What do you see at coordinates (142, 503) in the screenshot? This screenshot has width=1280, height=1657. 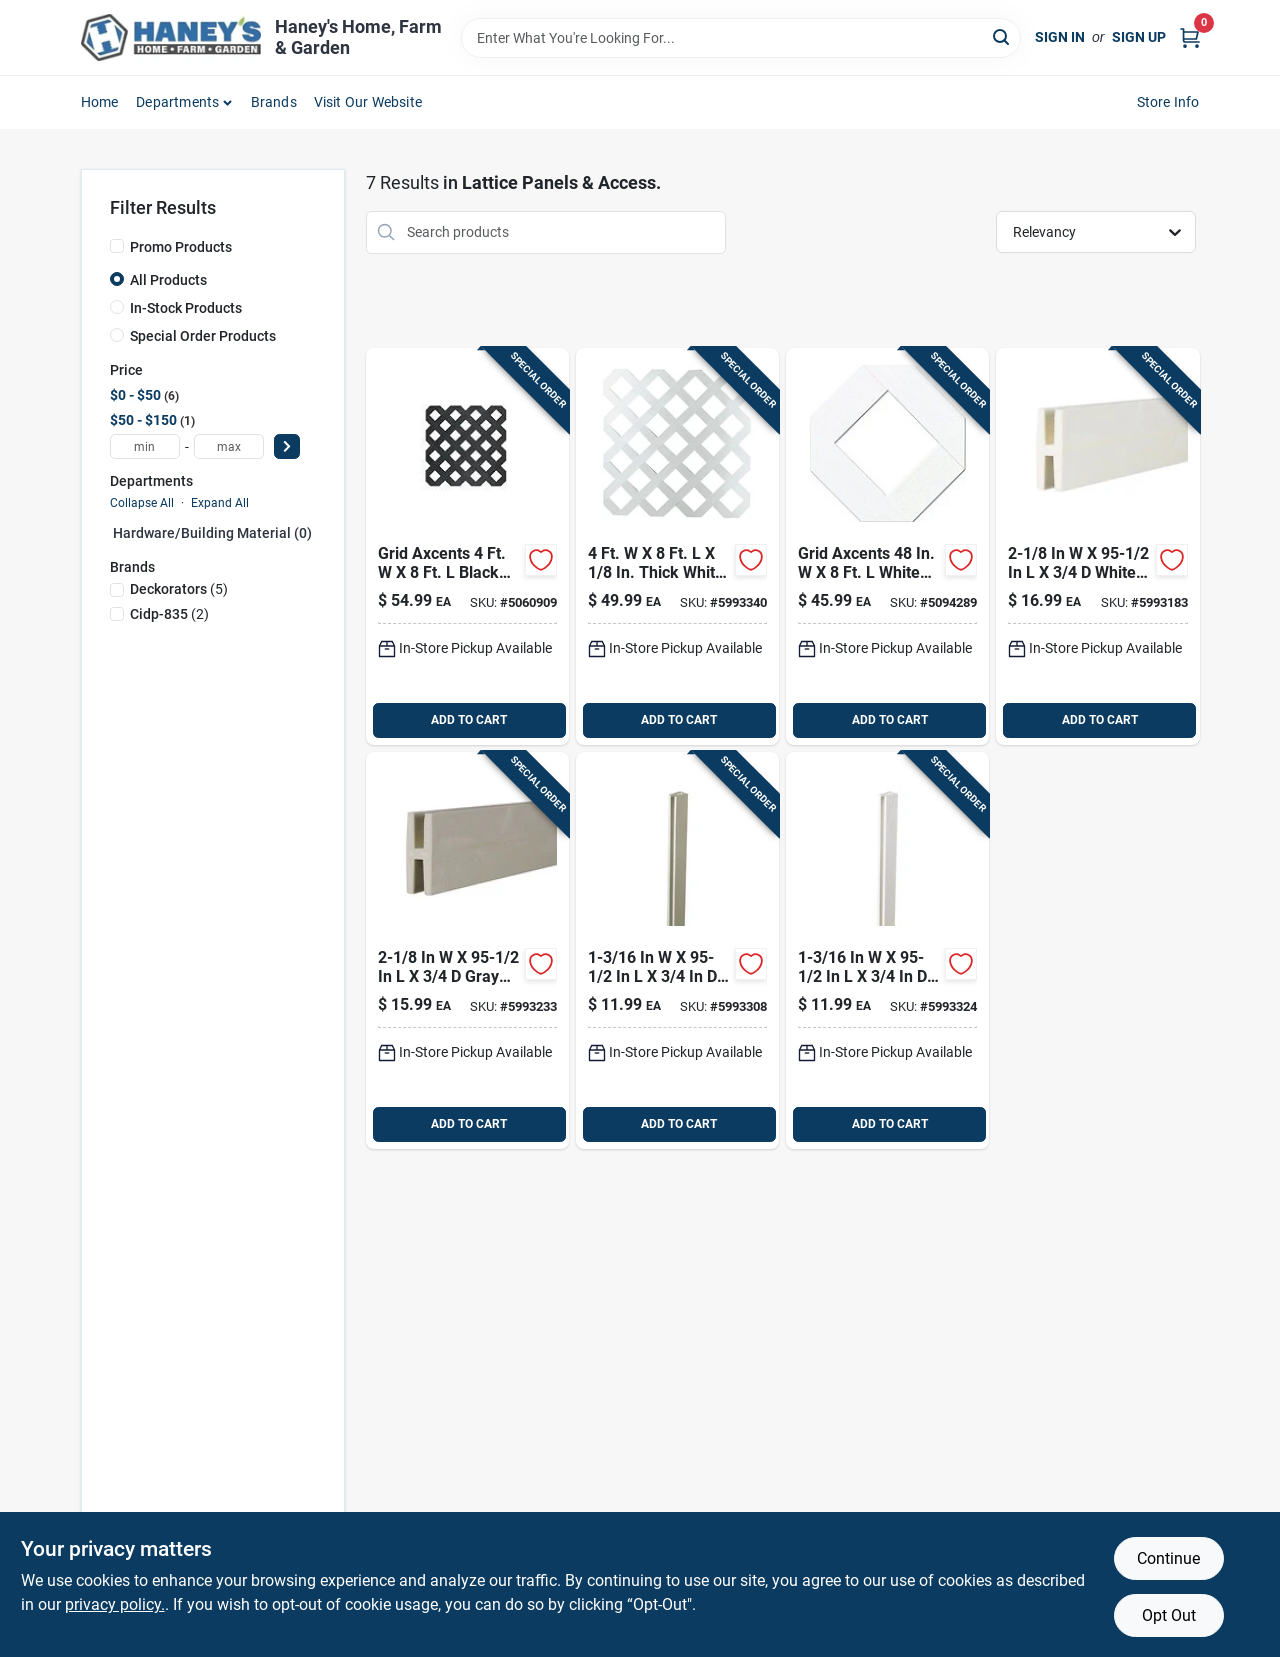 I see `Collapse All` at bounding box center [142, 503].